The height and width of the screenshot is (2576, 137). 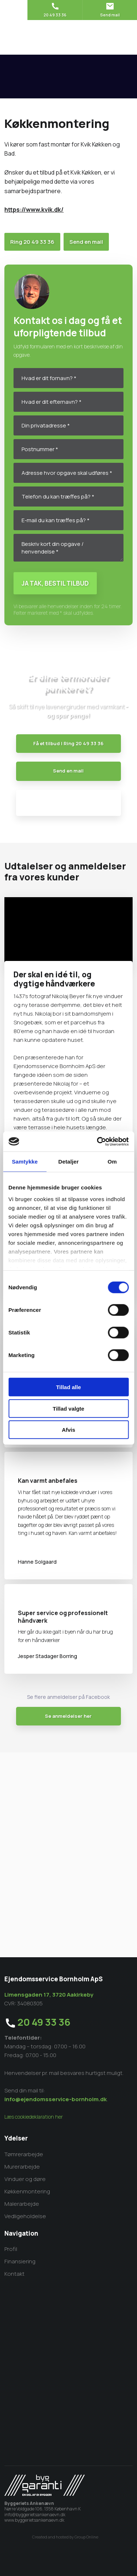 I want to click on info@byggerietsankenaevn.dk, so click(x=34, y=2514).